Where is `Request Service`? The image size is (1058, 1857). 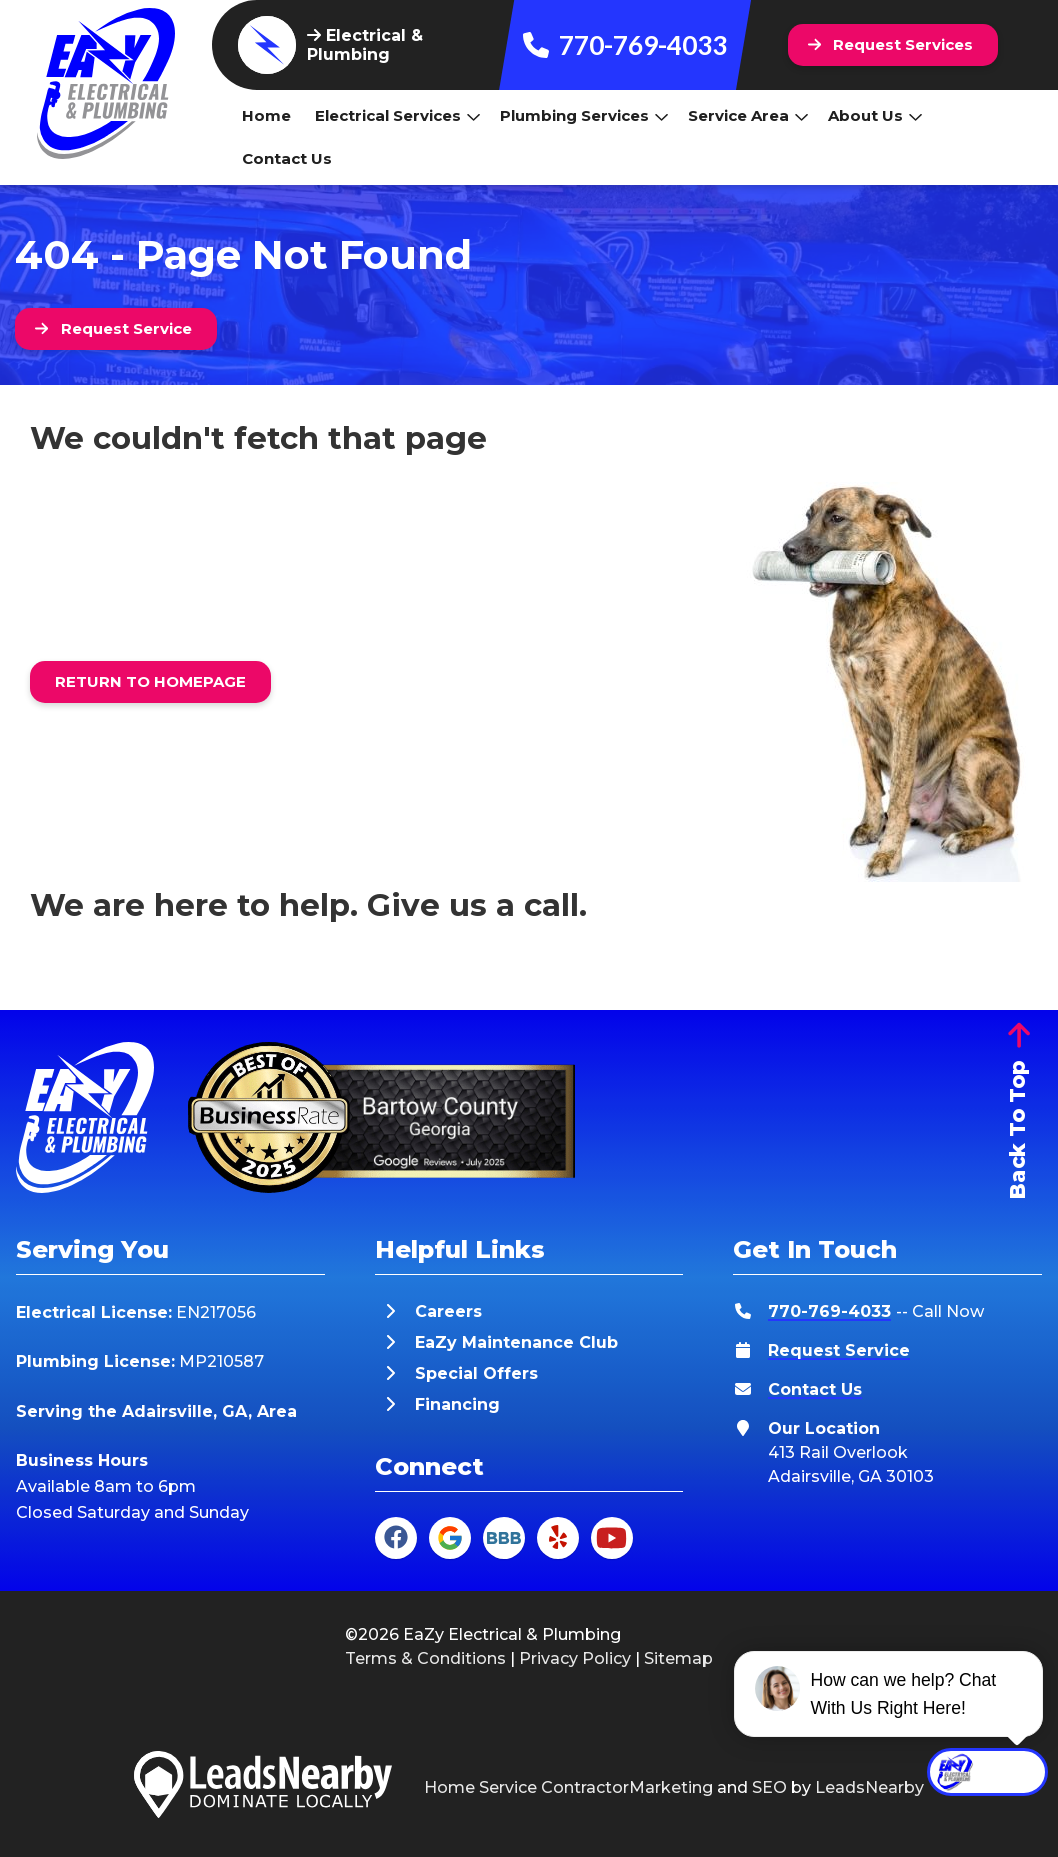 Request Service is located at coordinates (839, 1350).